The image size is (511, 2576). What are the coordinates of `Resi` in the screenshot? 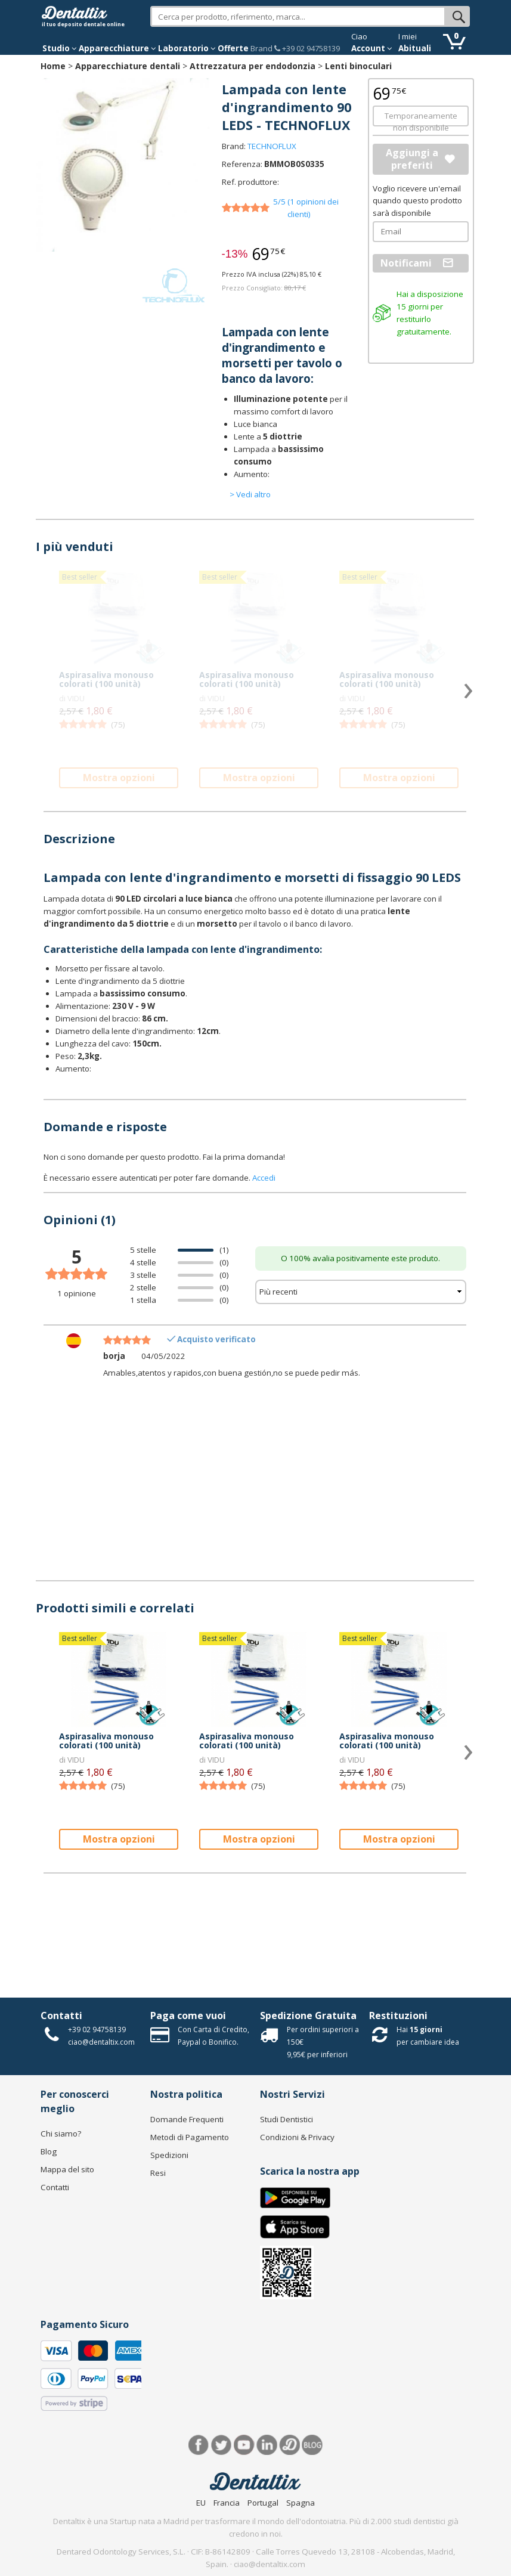 It's located at (158, 2173).